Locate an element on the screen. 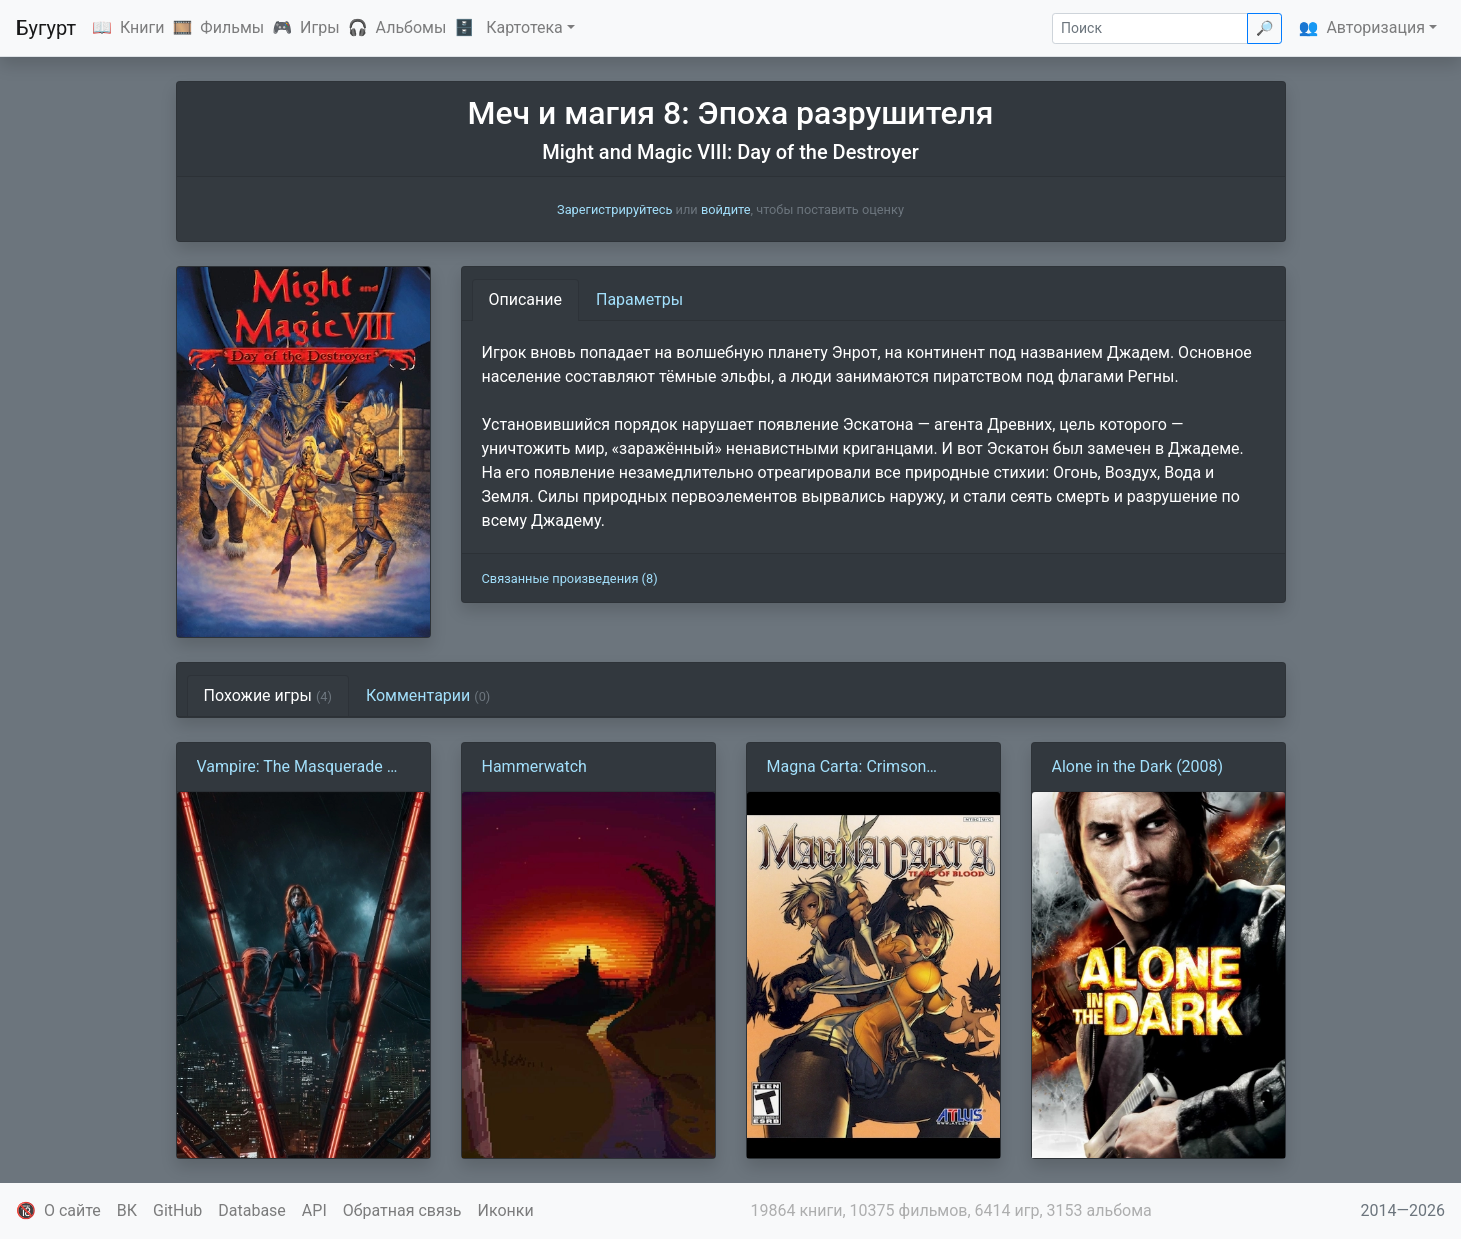 This screenshot has width=1461, height=1239. API is located at coordinates (314, 1210).